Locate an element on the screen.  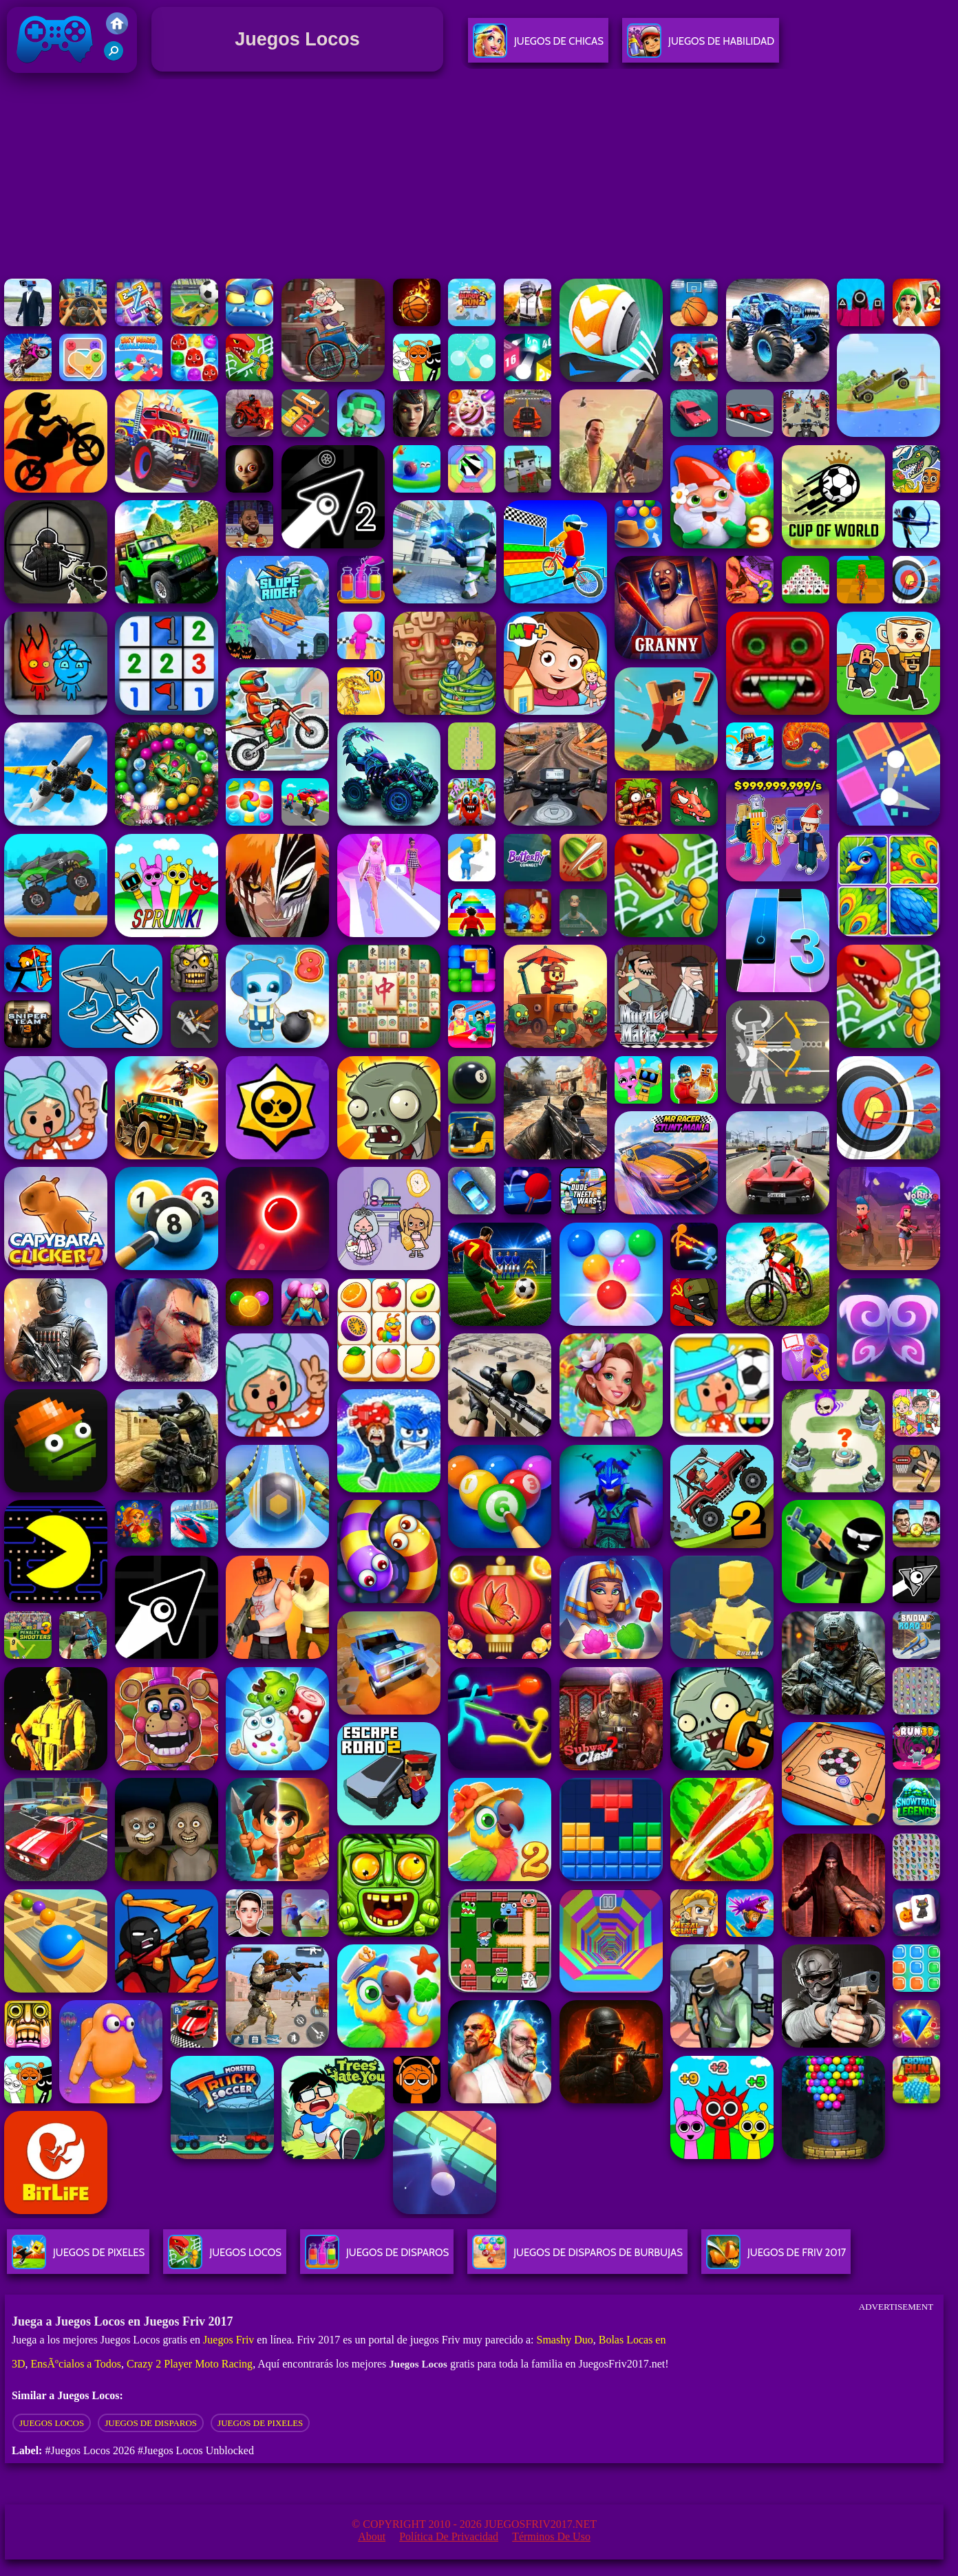
About is located at coordinates (371, 2536).